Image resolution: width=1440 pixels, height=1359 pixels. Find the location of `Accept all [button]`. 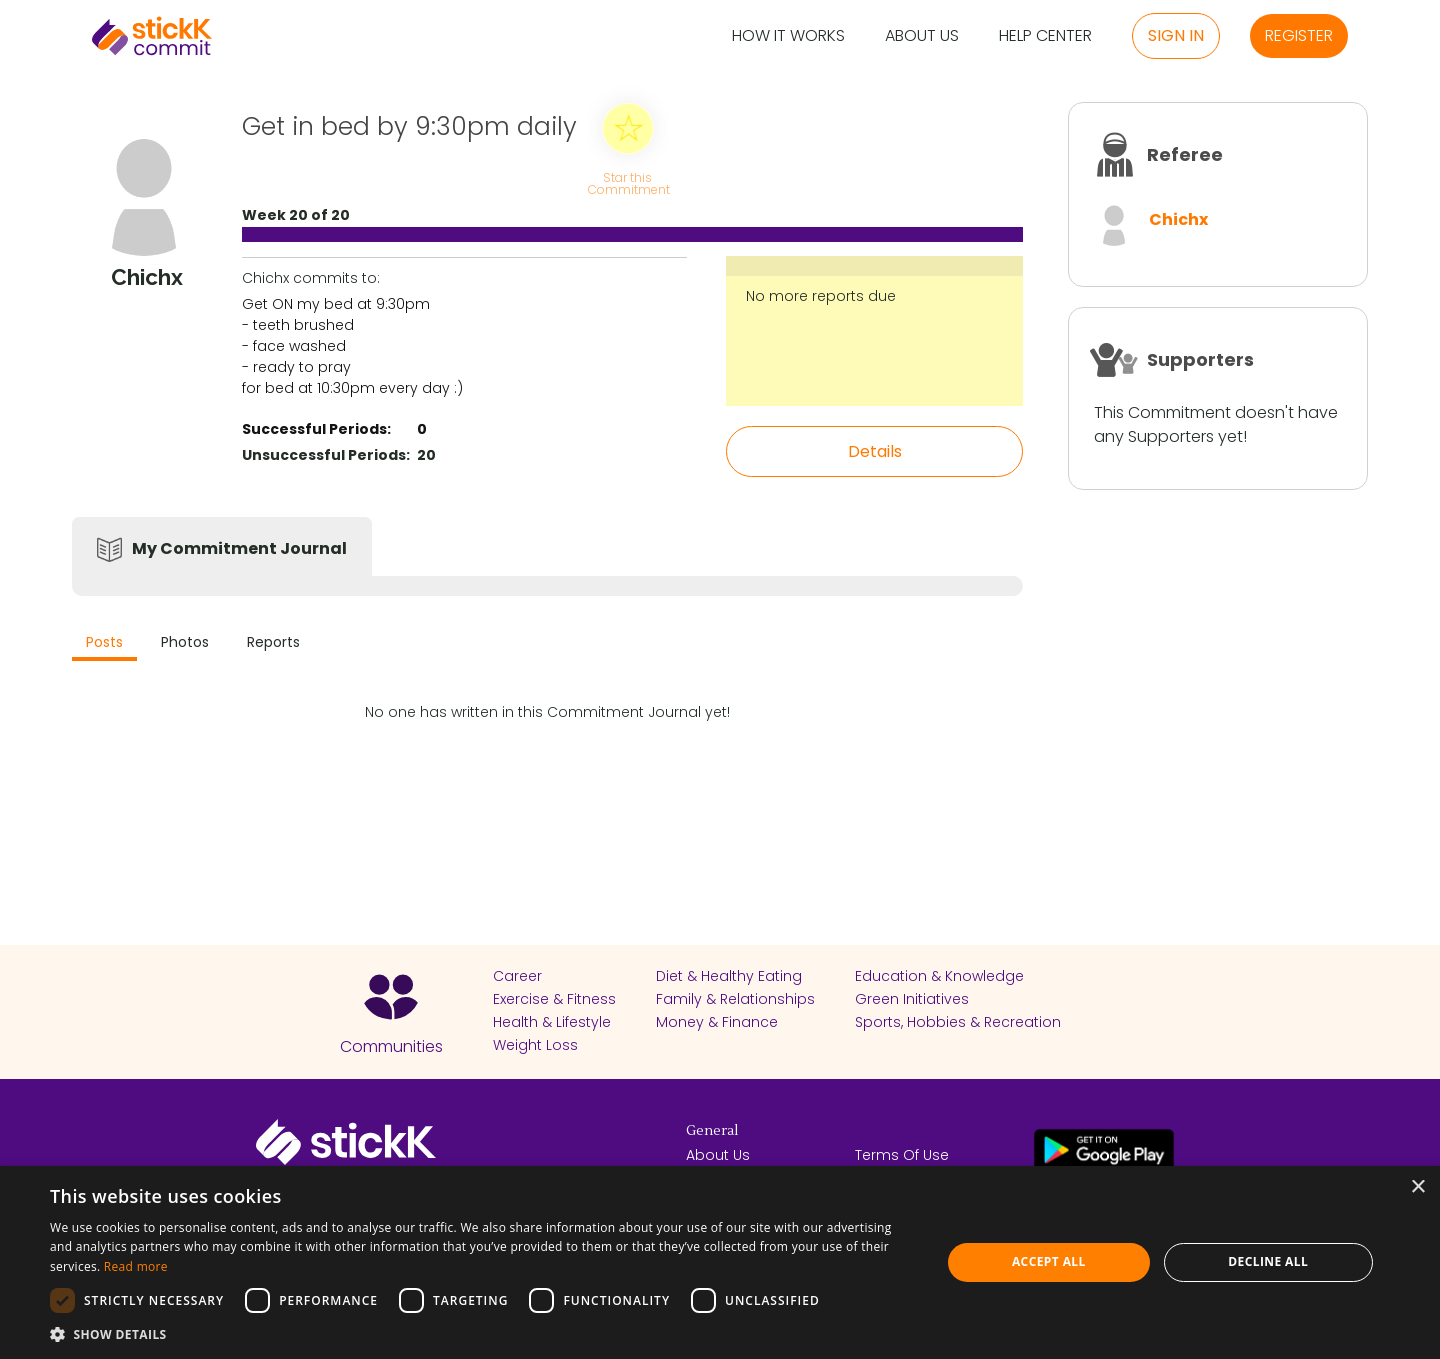

Accept all [button] is located at coordinates (1049, 1261).